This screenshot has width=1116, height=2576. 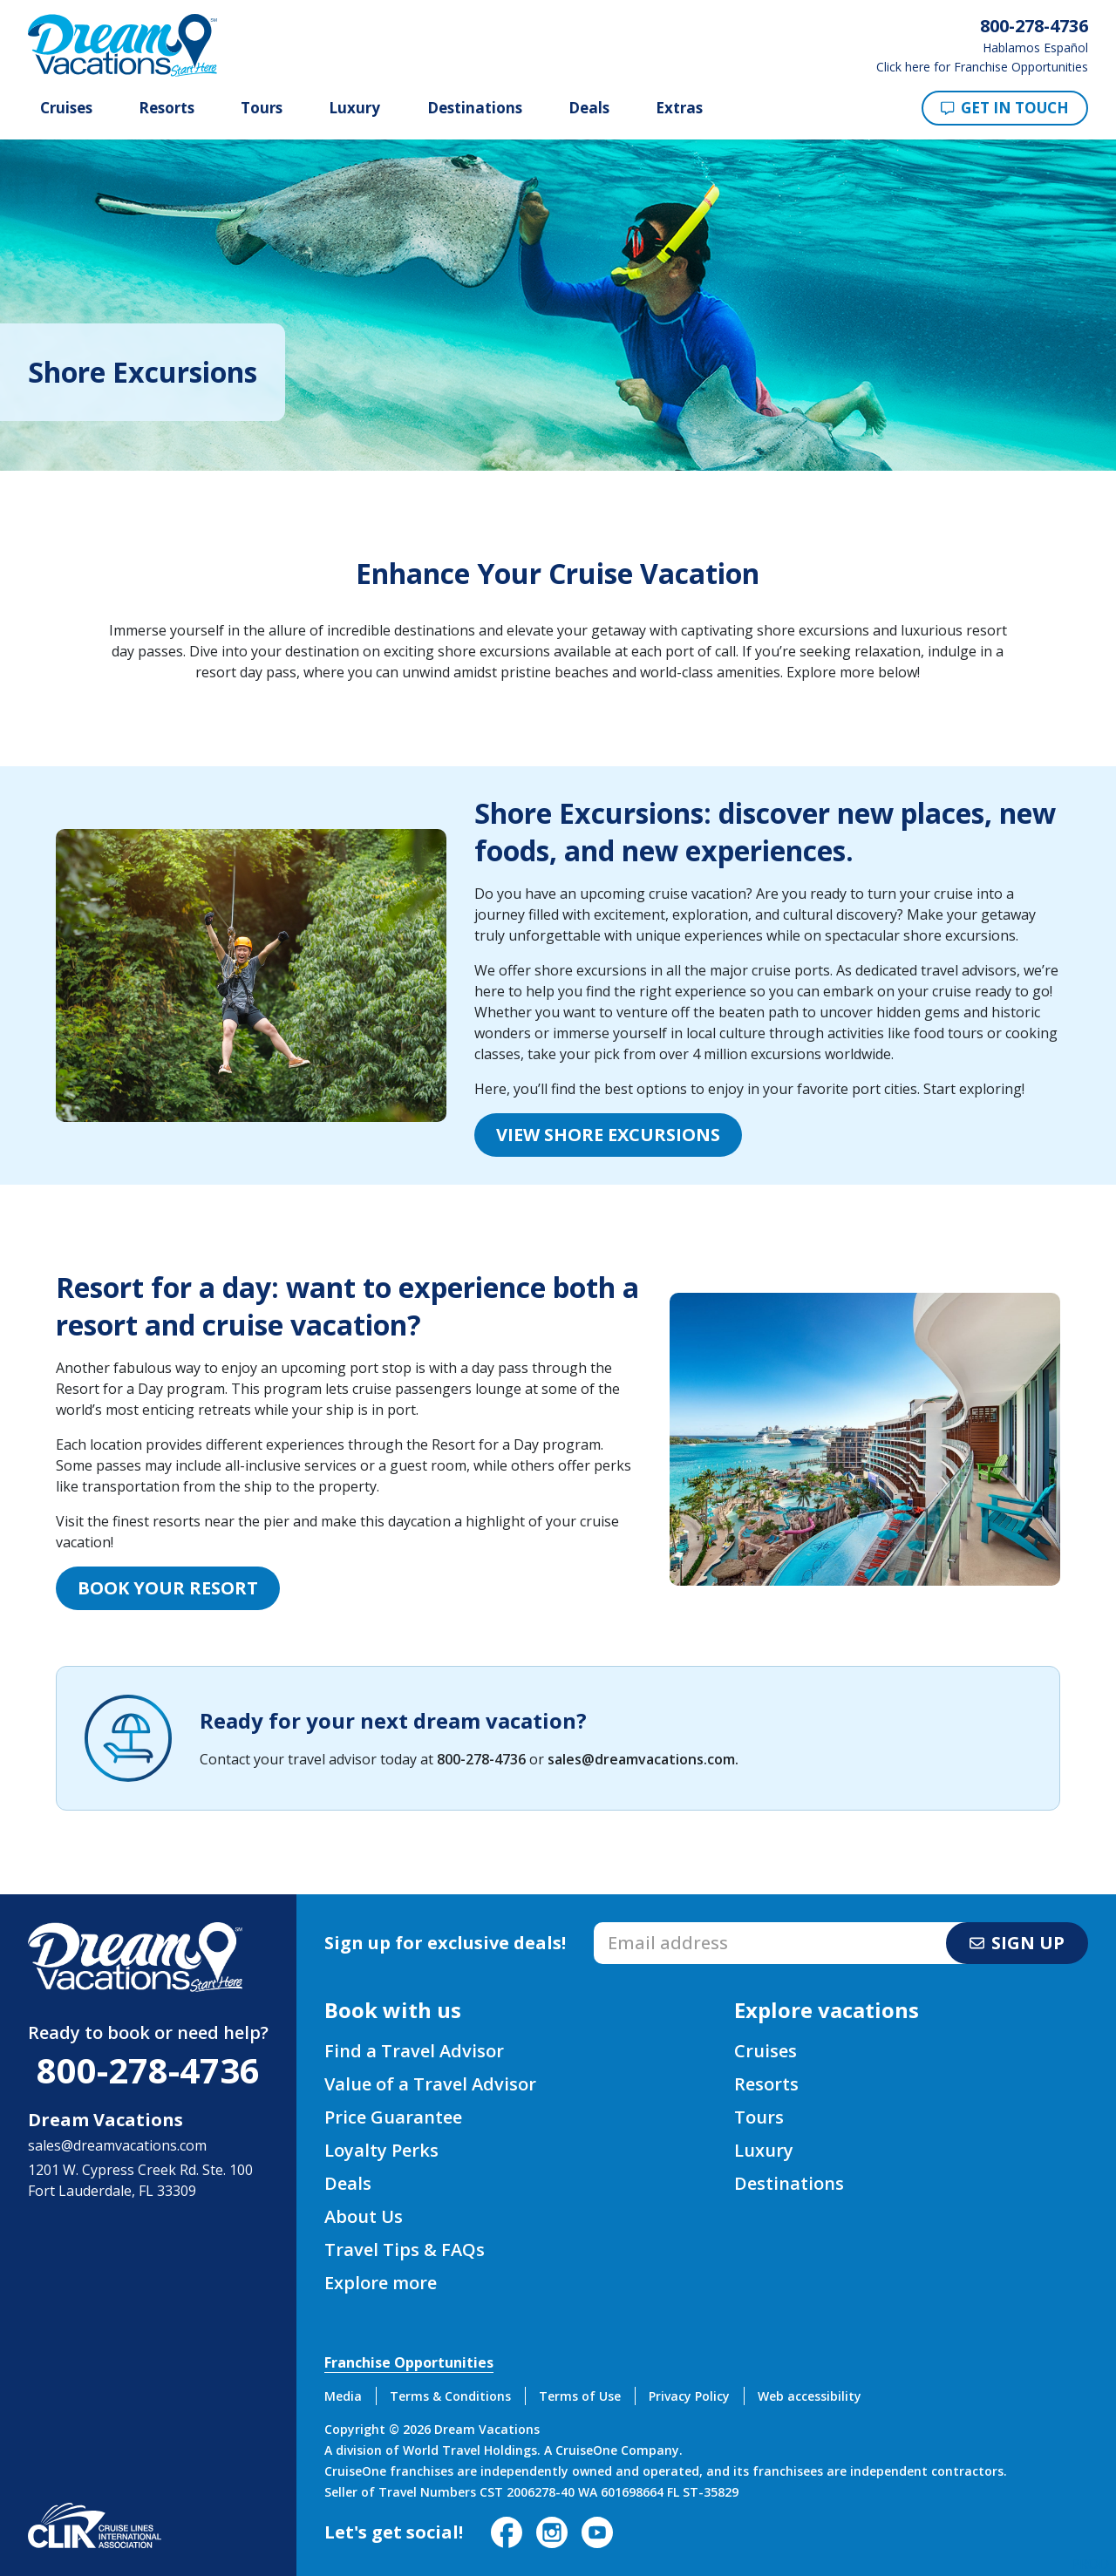 I want to click on About Us, so click(x=363, y=2216).